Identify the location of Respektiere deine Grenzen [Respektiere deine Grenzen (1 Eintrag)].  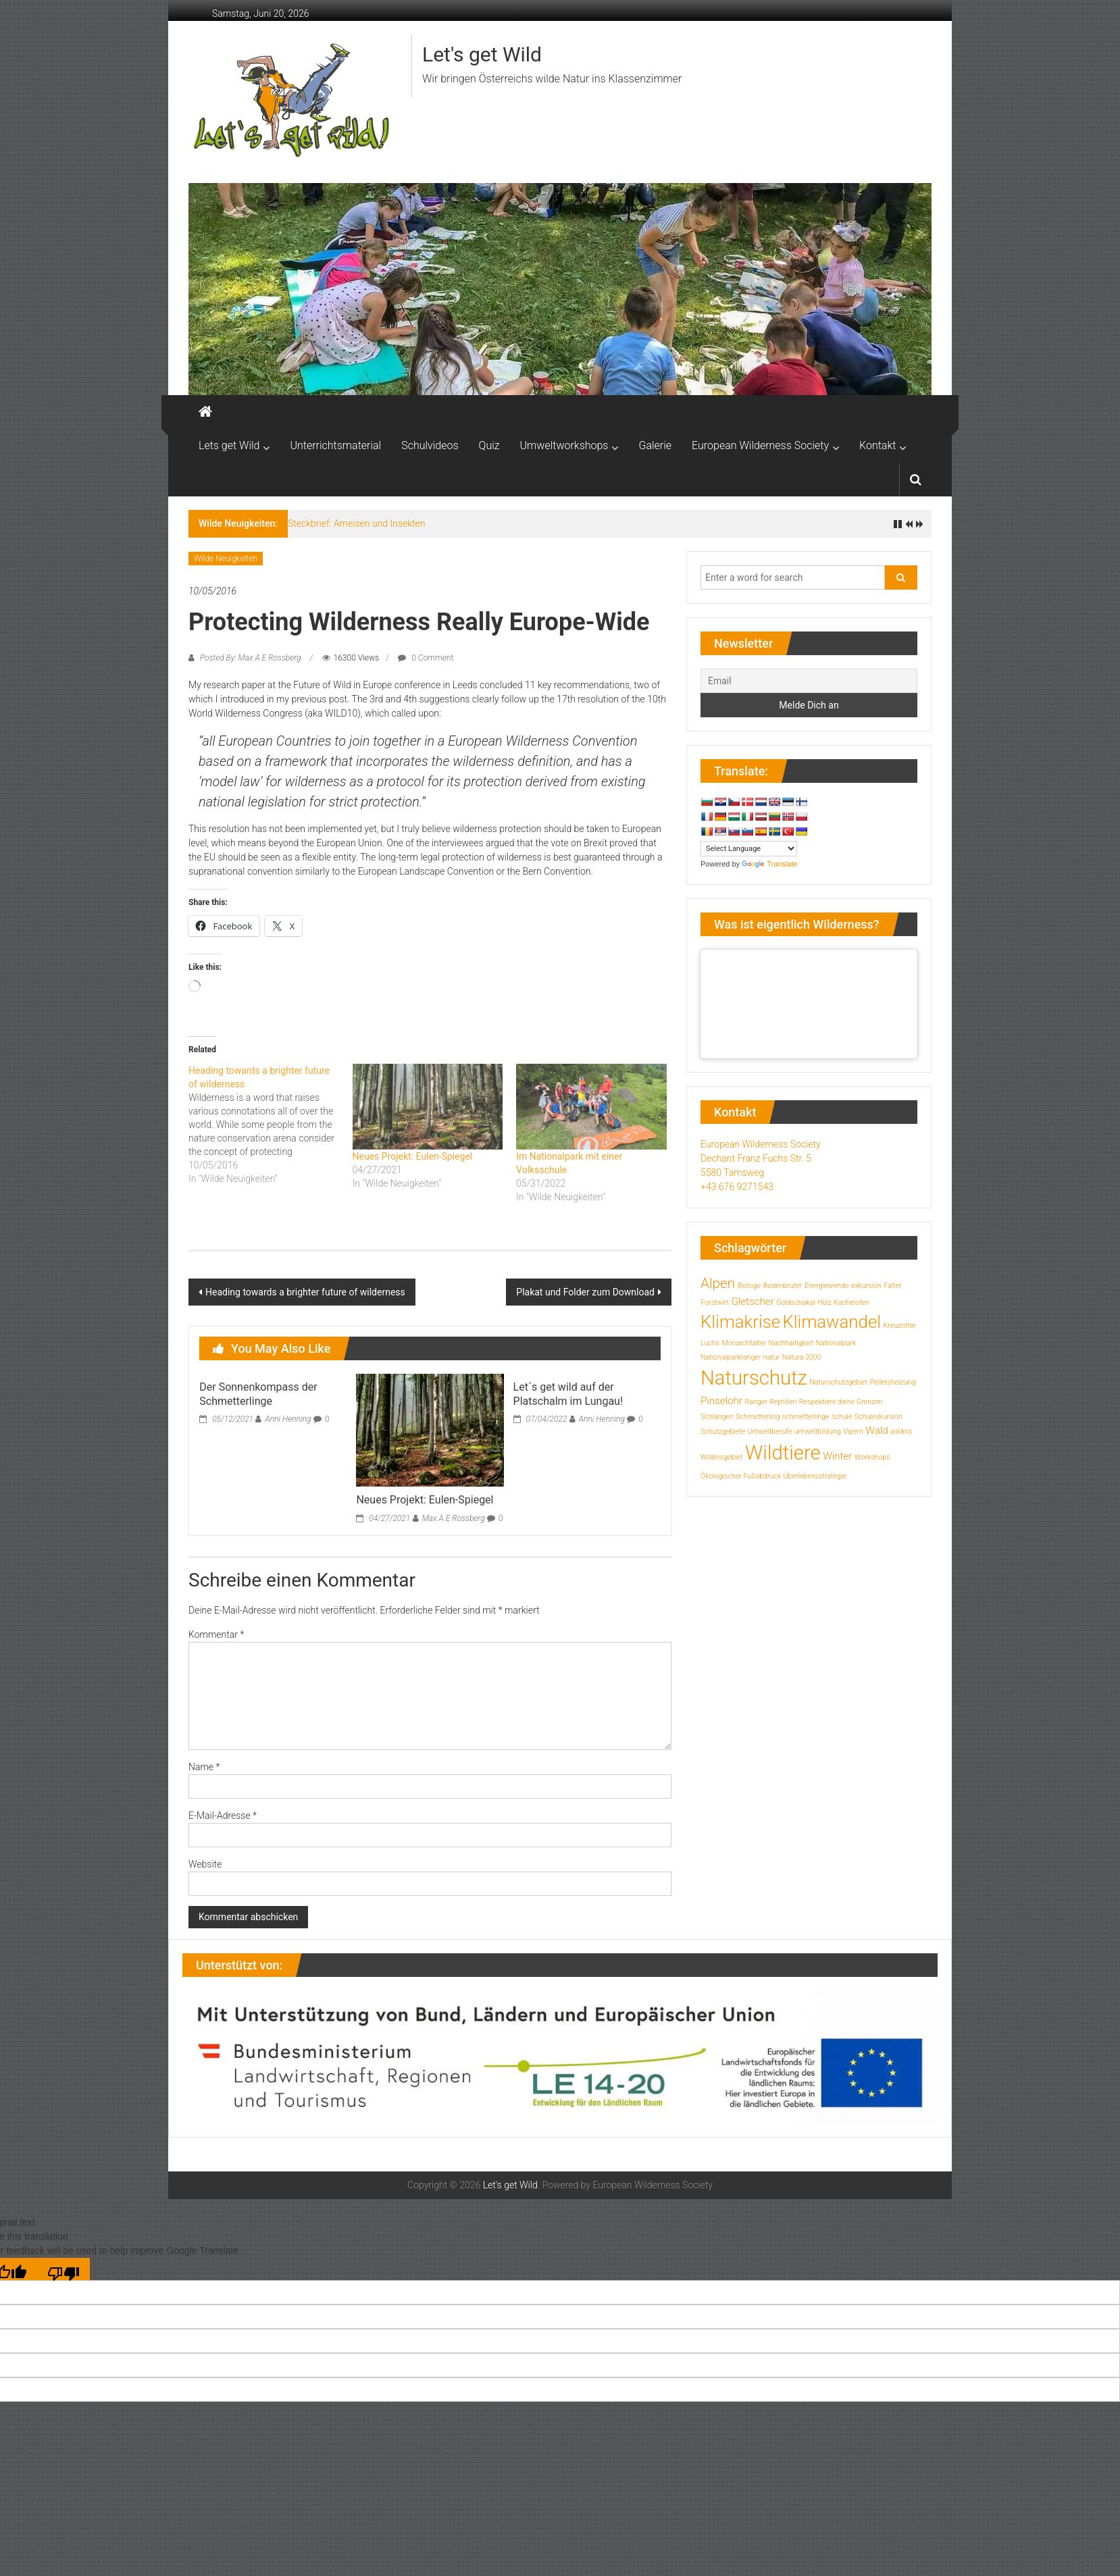
(841, 1401).